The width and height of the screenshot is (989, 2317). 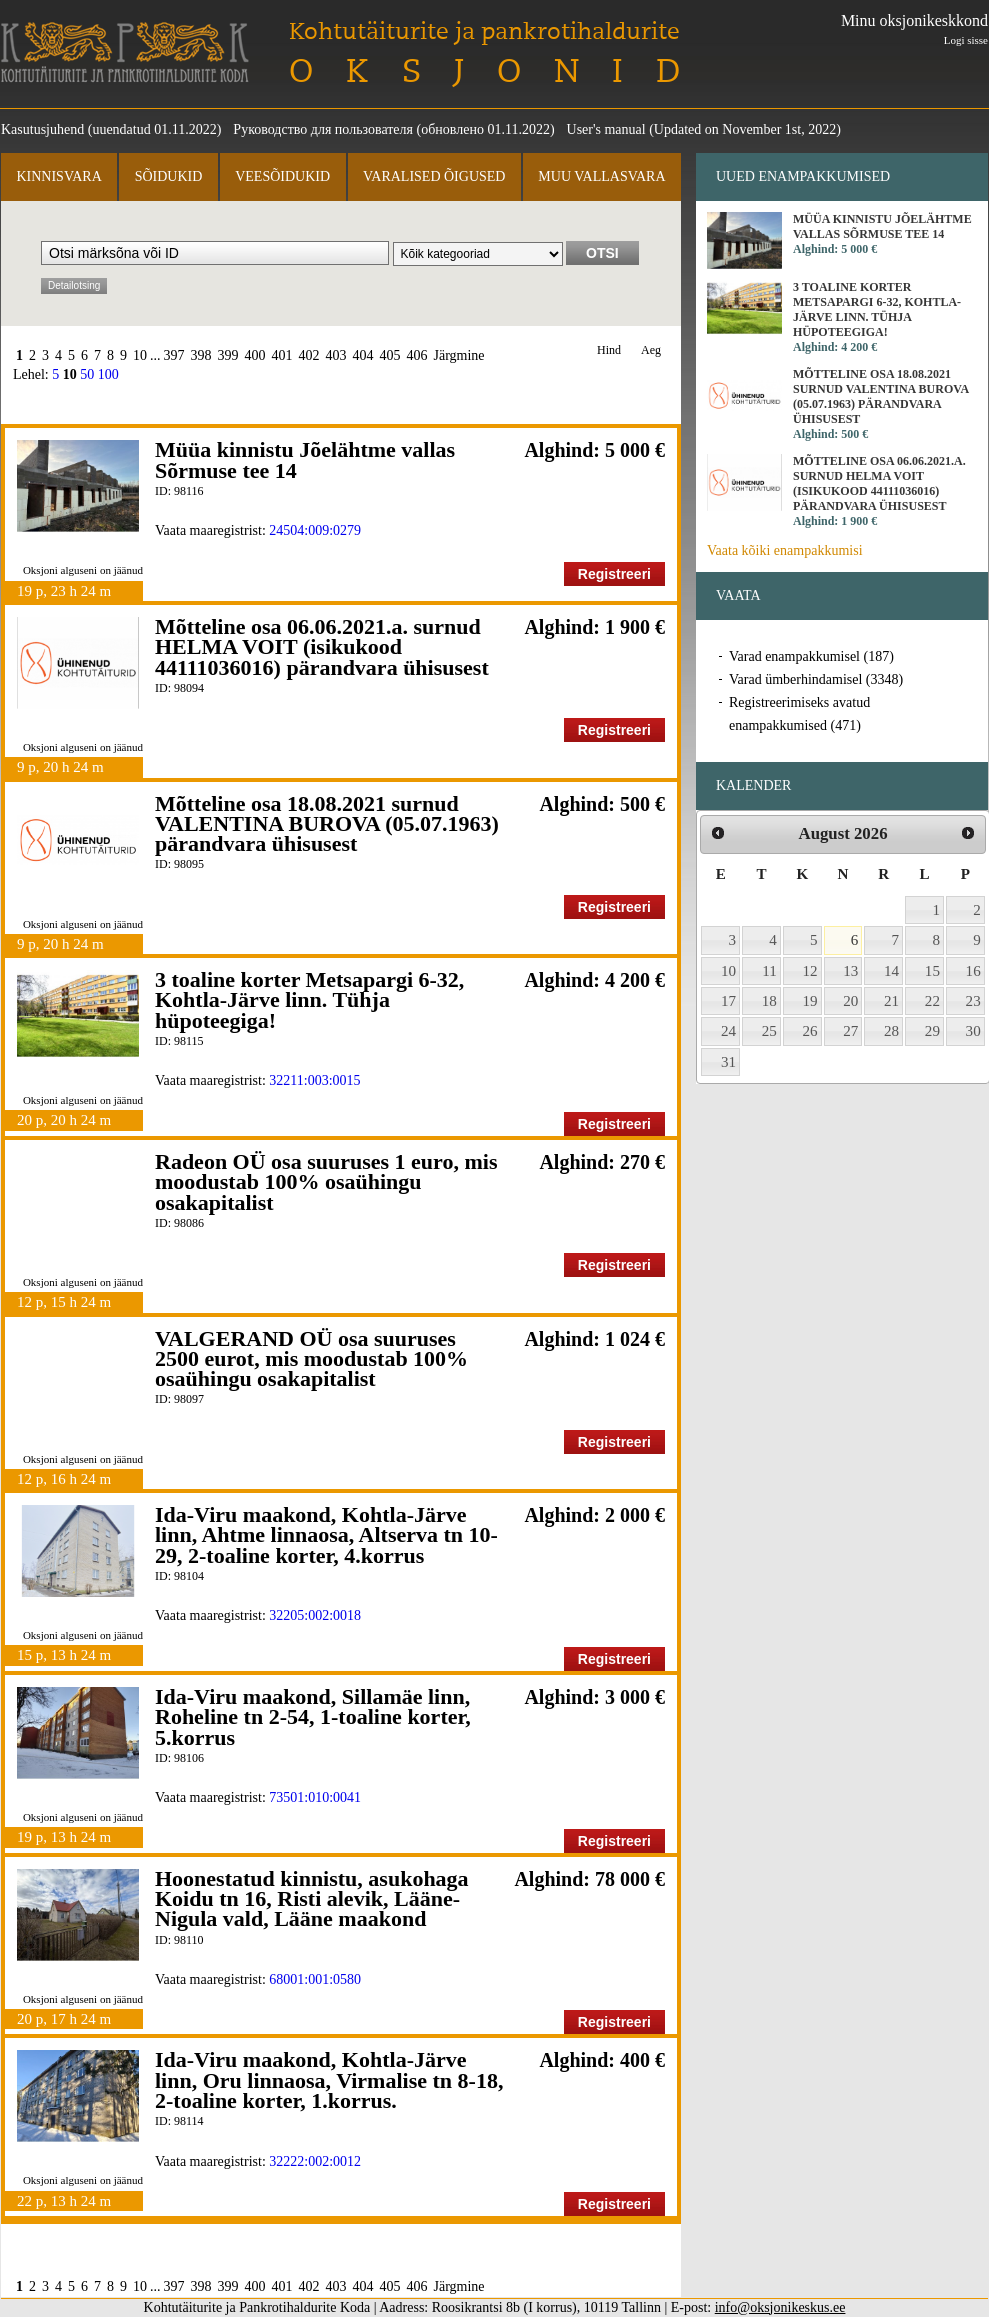 I want to click on 405, so click(x=390, y=355).